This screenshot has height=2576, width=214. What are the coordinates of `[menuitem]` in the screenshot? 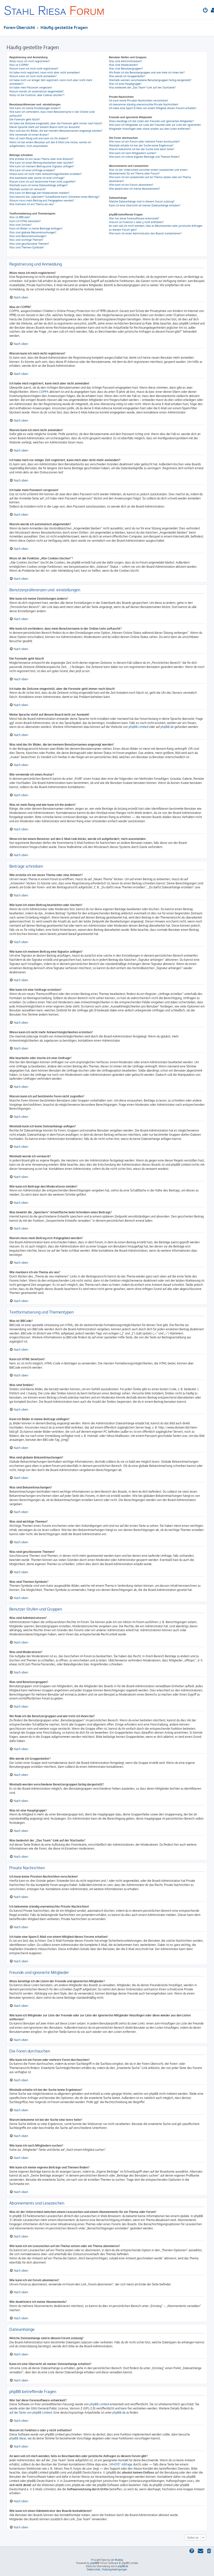 It's located at (205, 10).